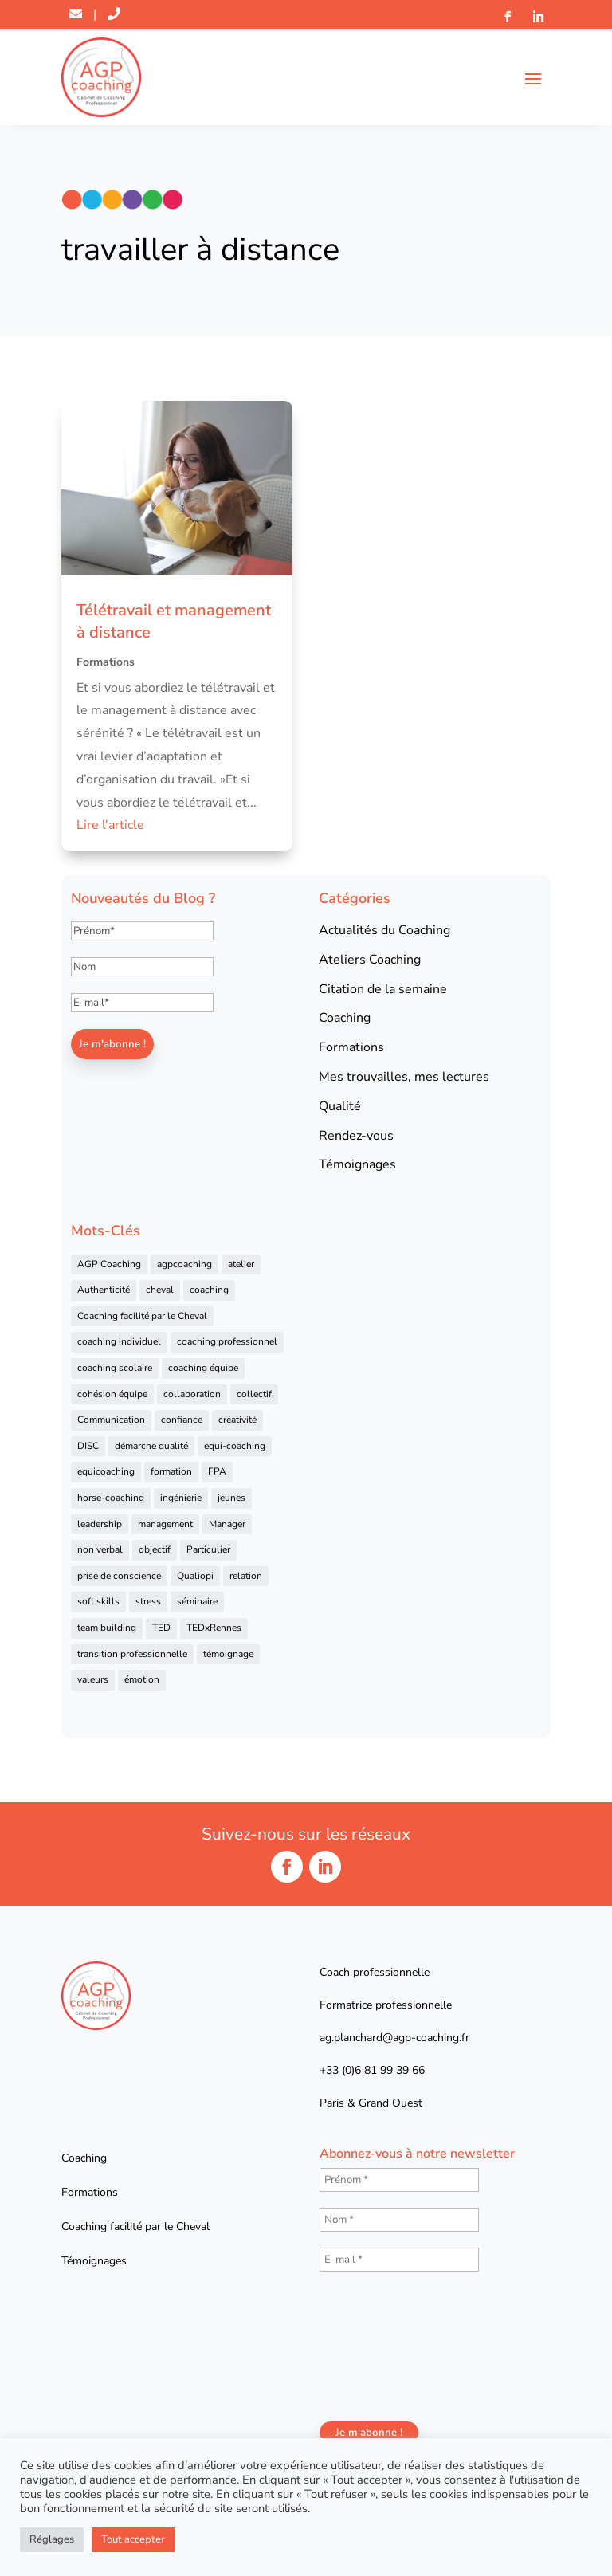  I want to click on Manager [Manager (11 éléments)], so click(227, 1524).